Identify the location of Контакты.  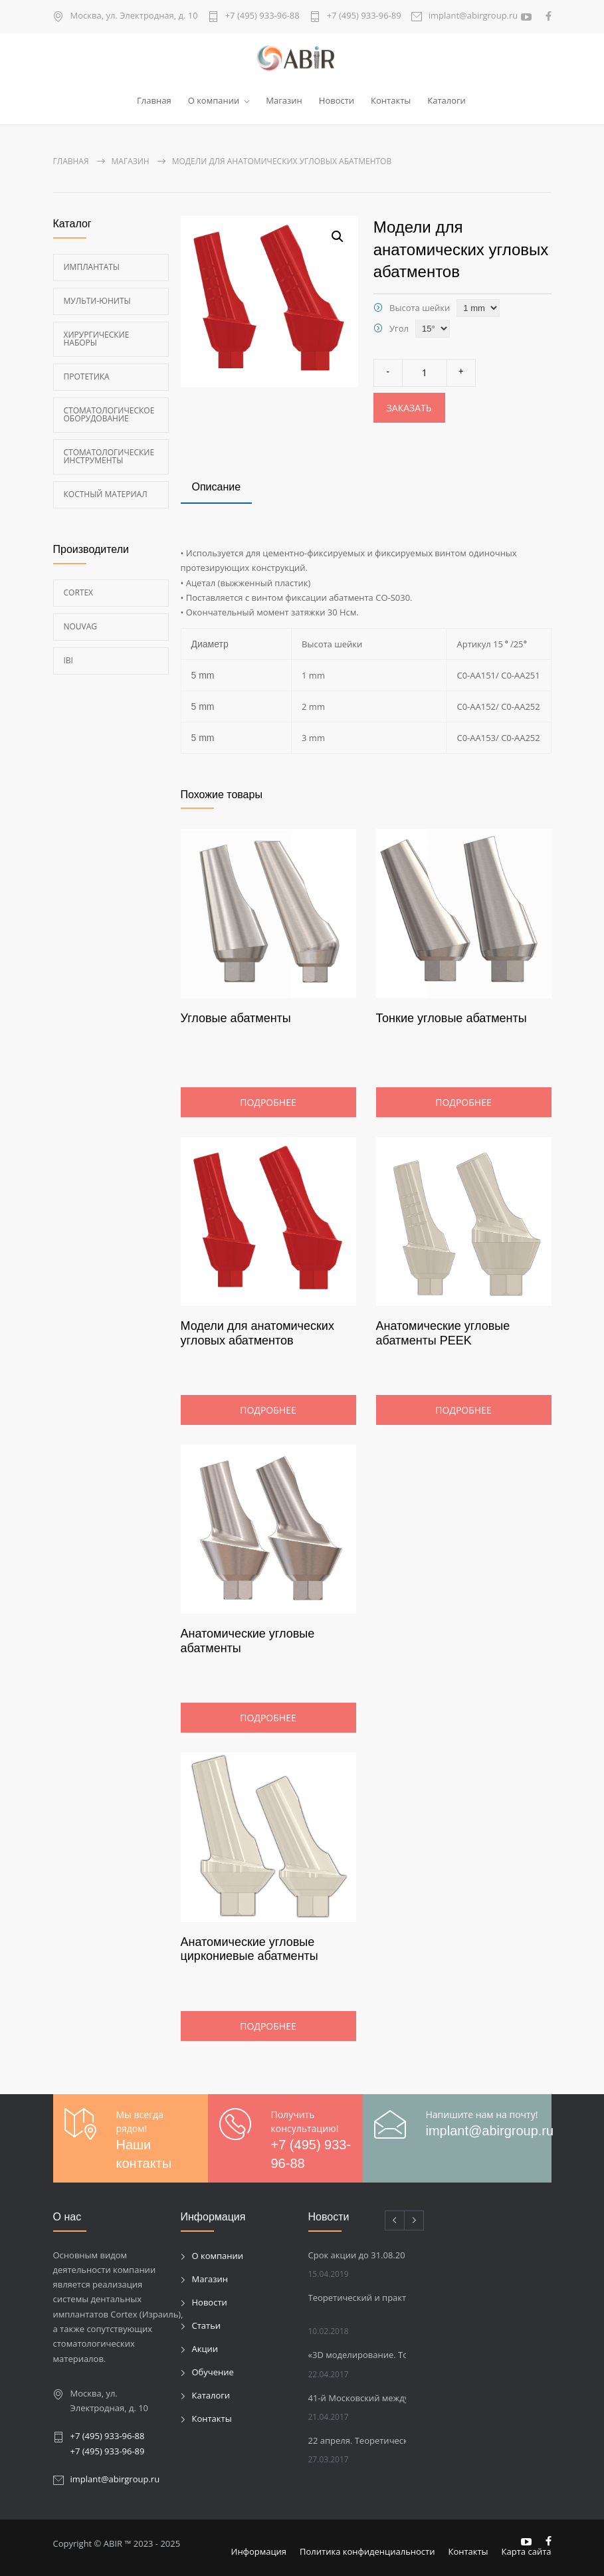
(391, 100).